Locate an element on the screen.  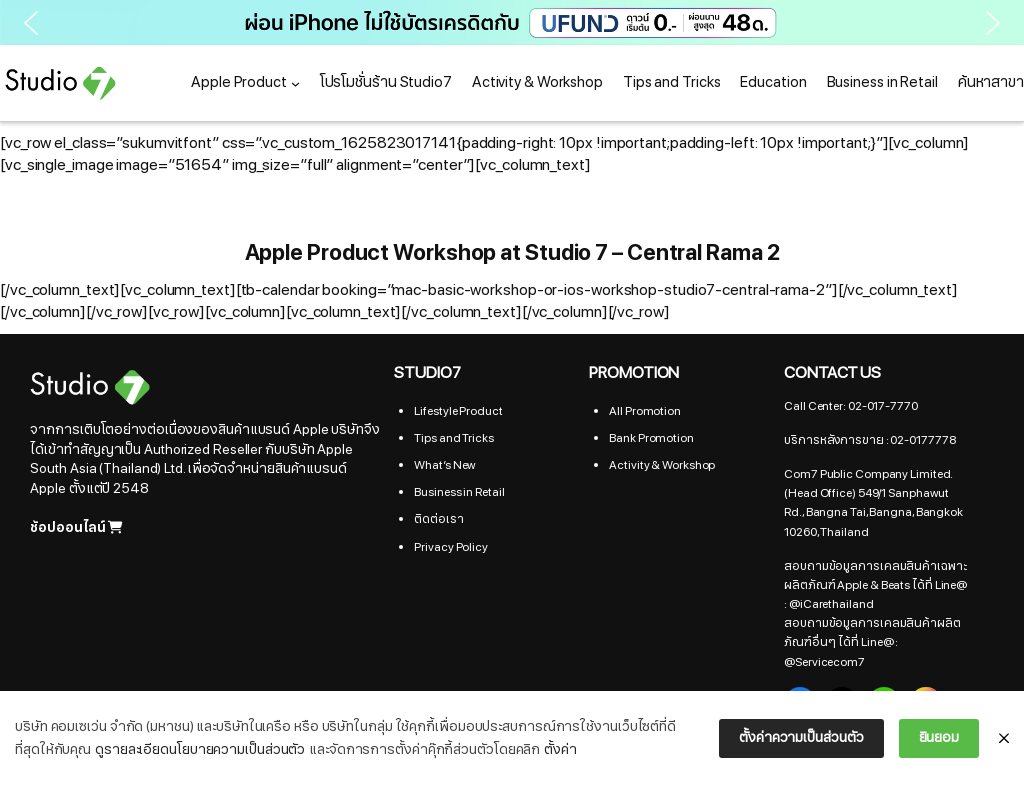
Activity & Workshop is located at coordinates (662, 465).